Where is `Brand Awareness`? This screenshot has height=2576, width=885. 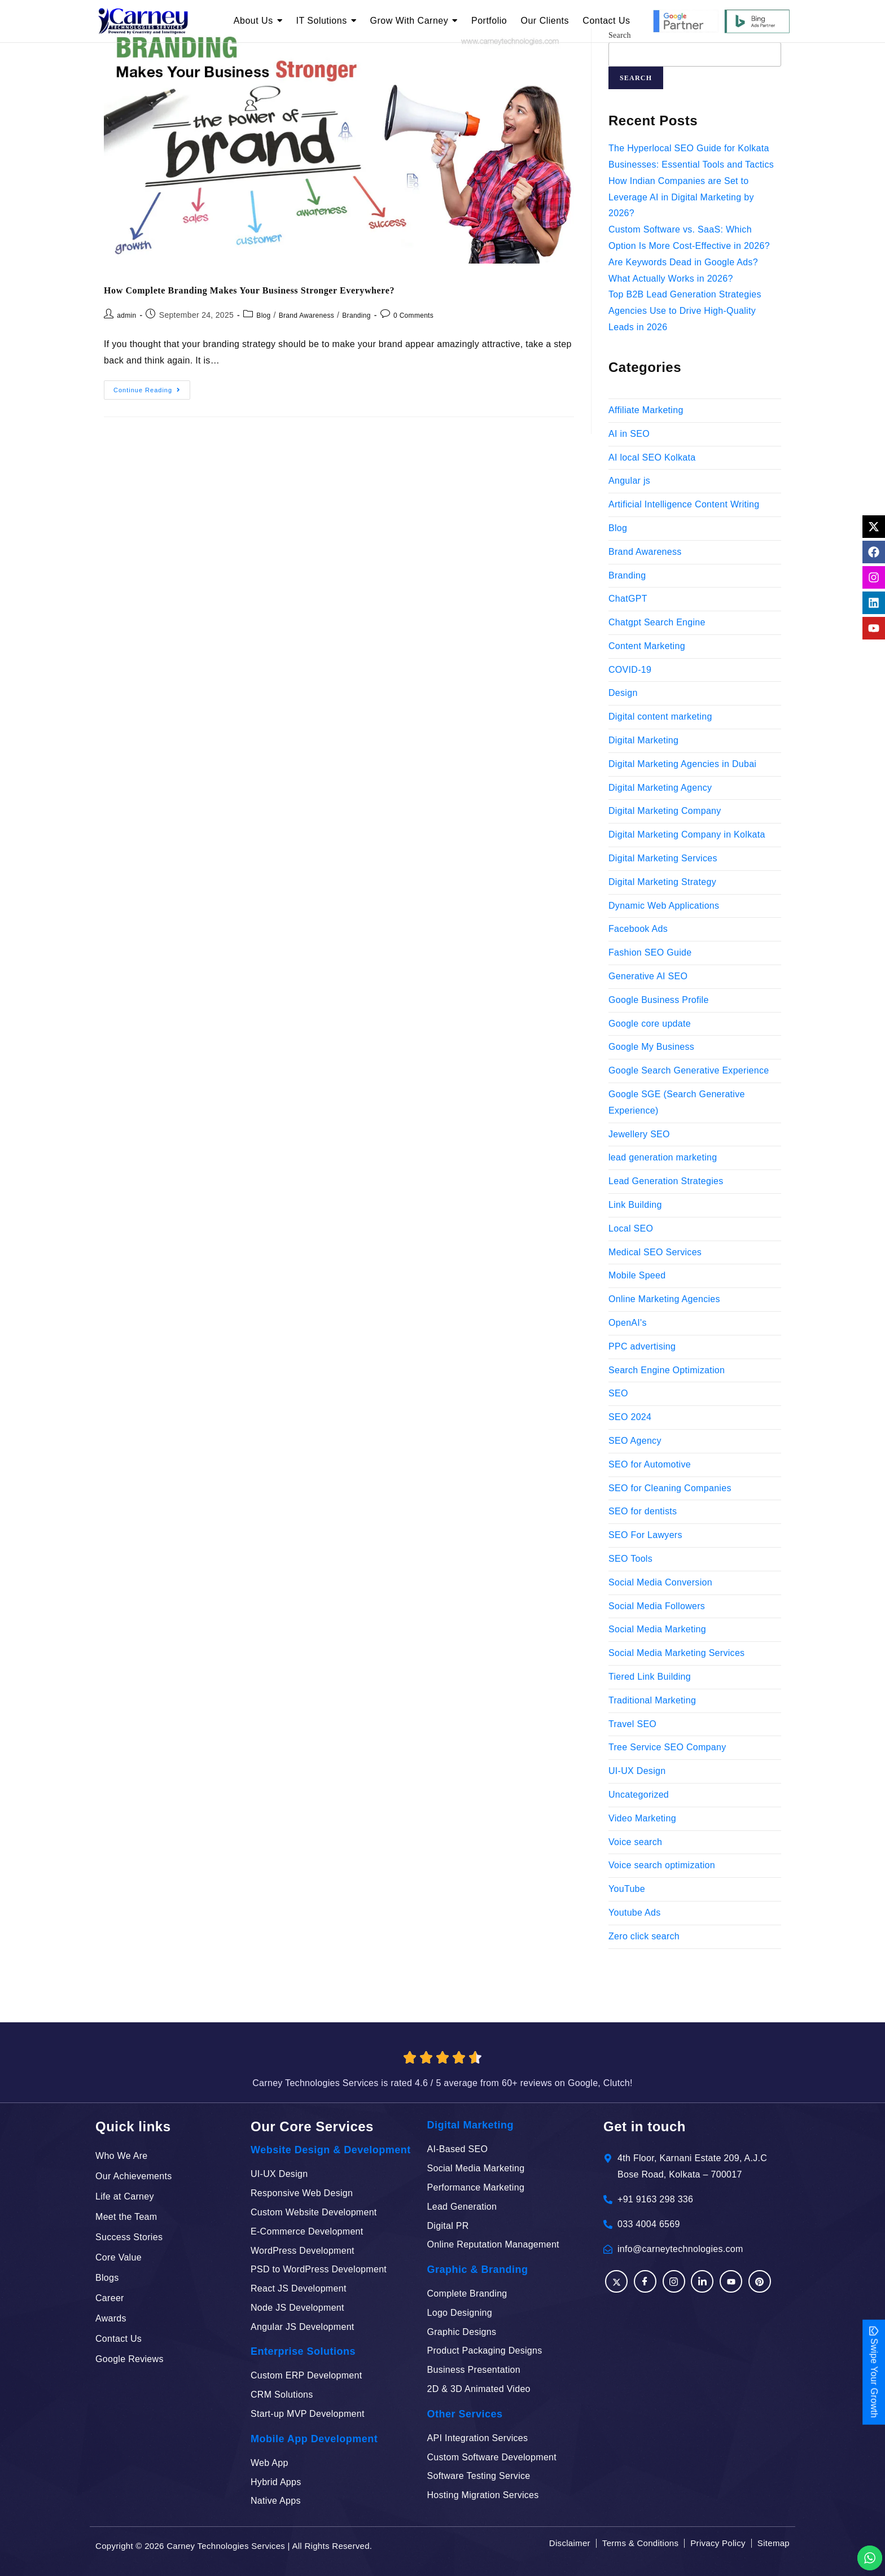
Brand Awareness is located at coordinates (306, 315).